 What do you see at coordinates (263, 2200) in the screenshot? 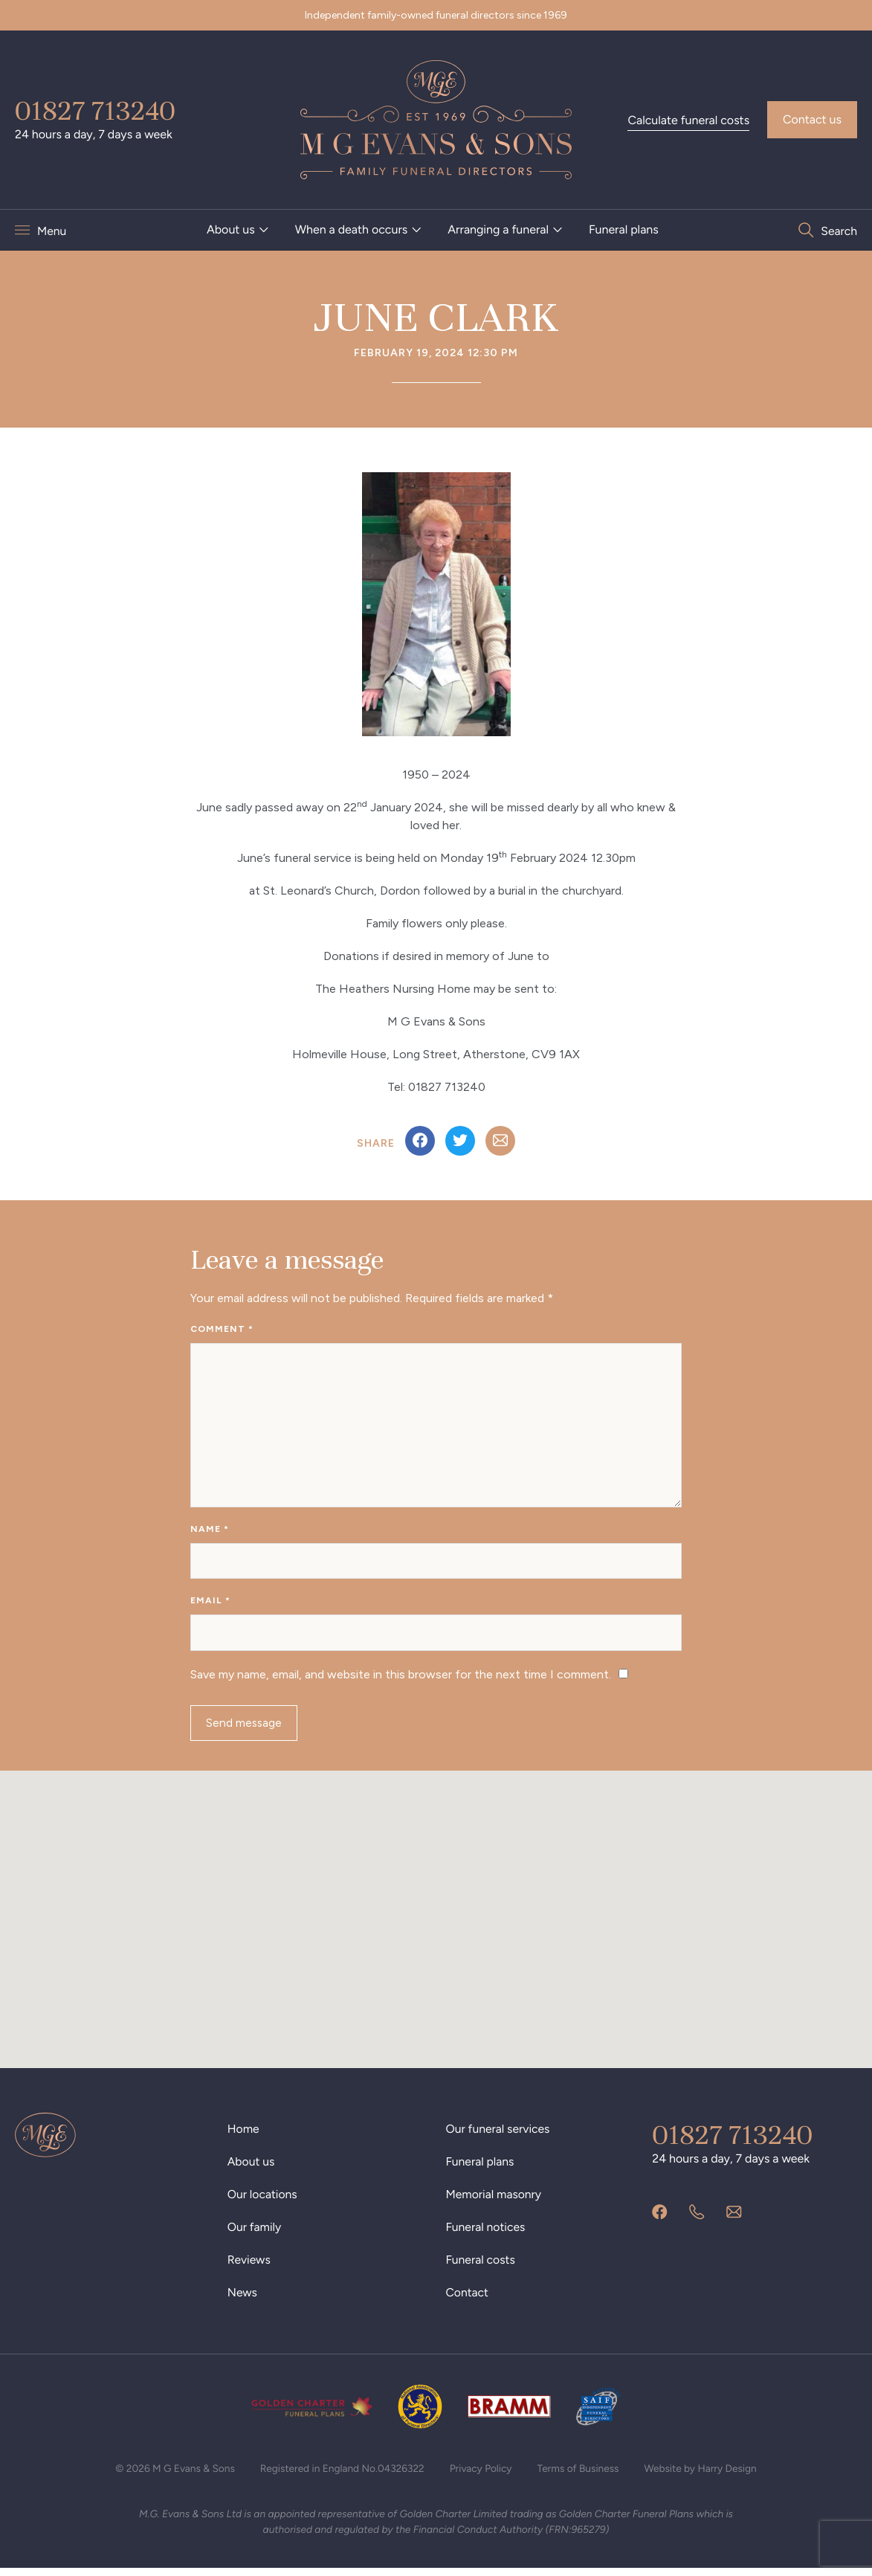
I see `Our locations` at bounding box center [263, 2200].